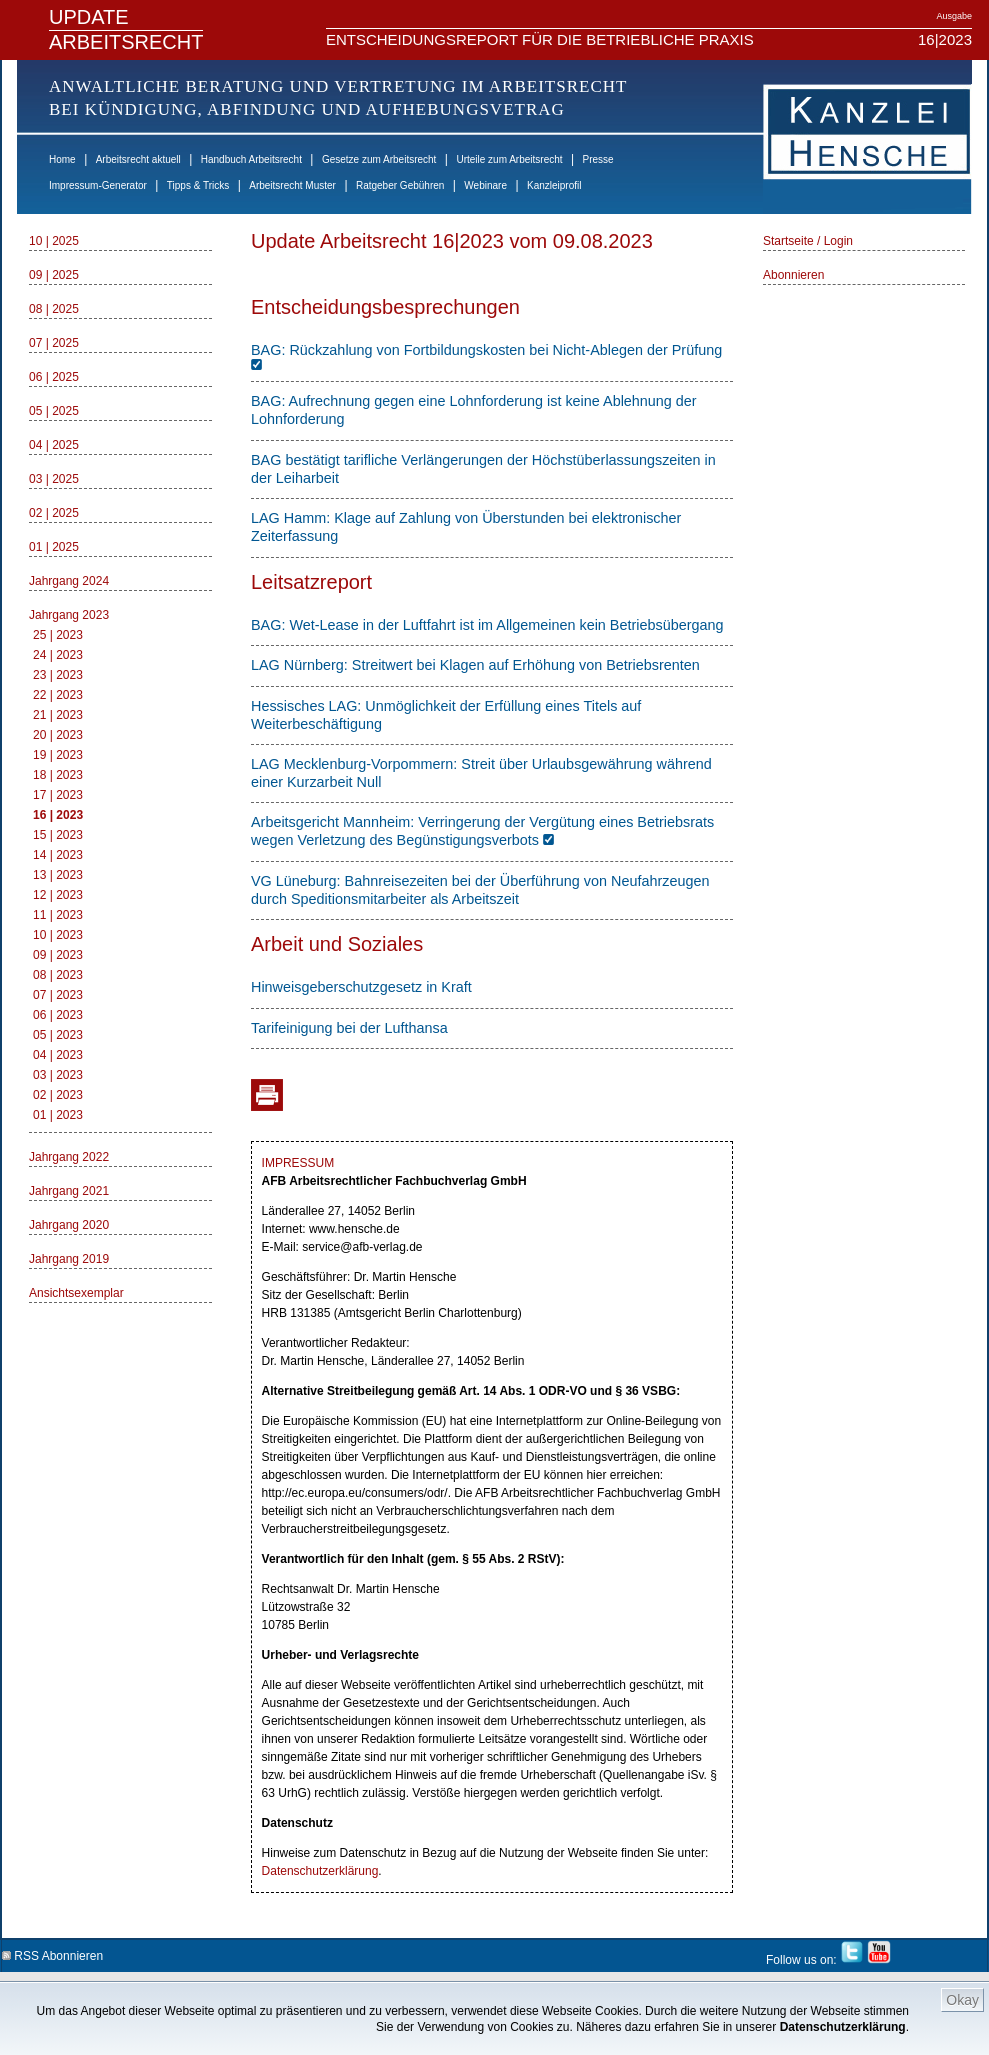  I want to click on Jahrgang 2020, so click(69, 1225).